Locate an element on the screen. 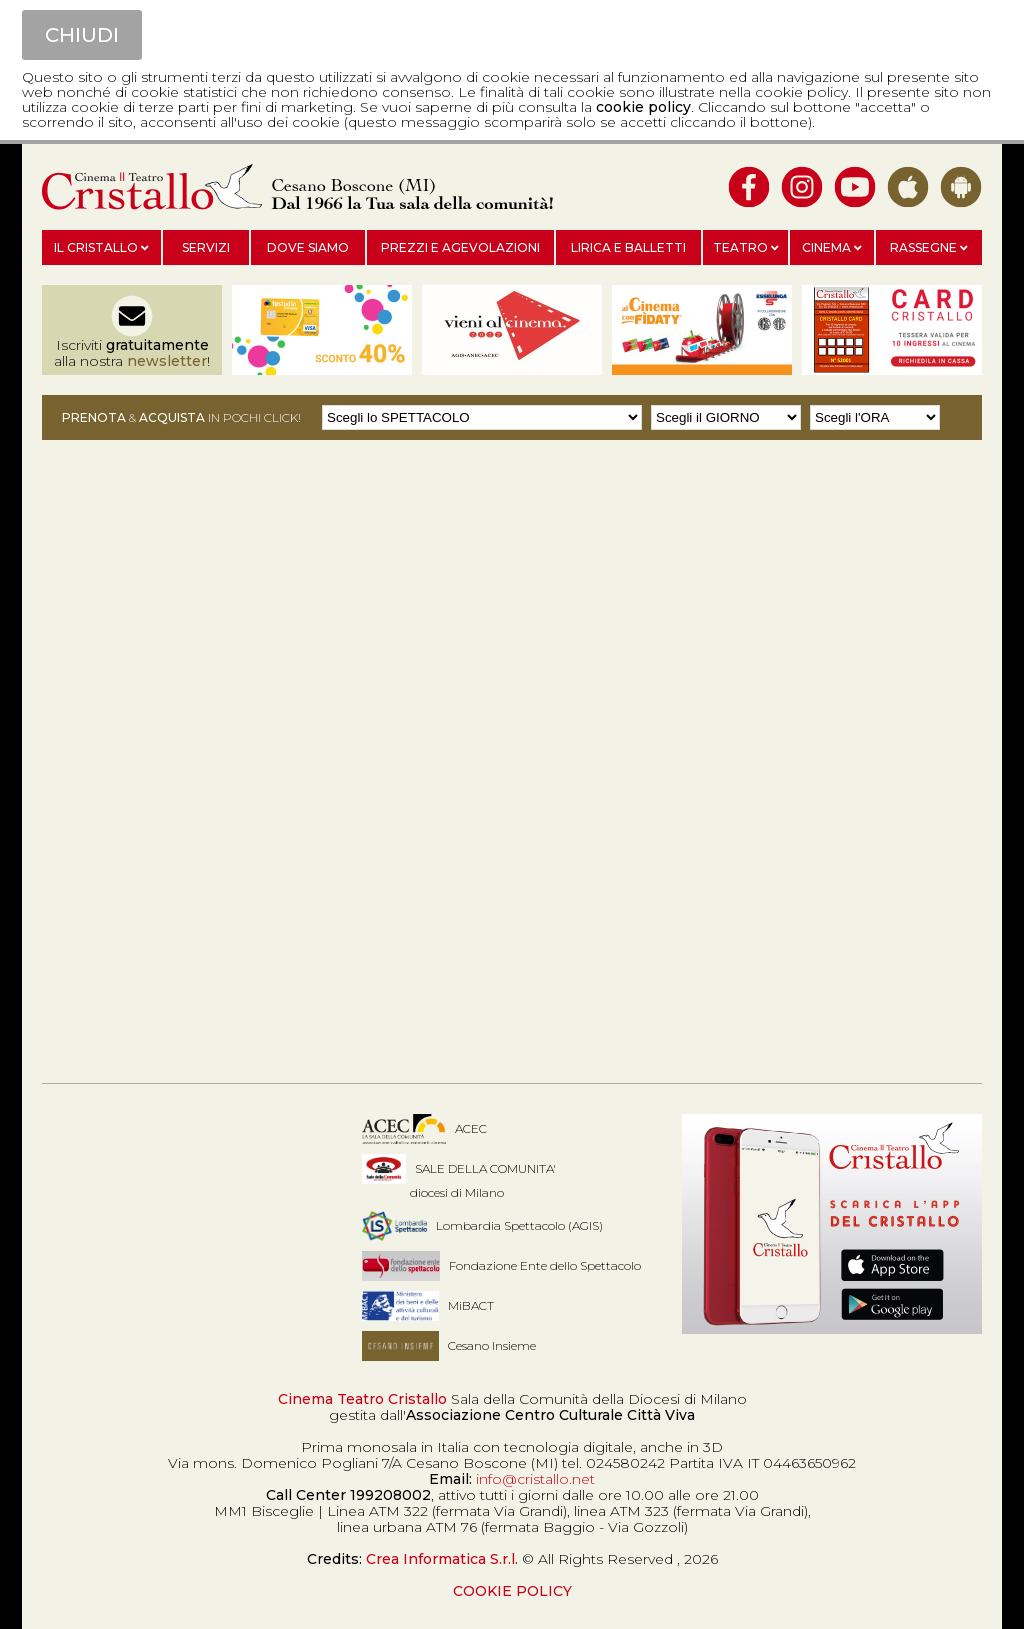  Servizi is located at coordinates (206, 247).